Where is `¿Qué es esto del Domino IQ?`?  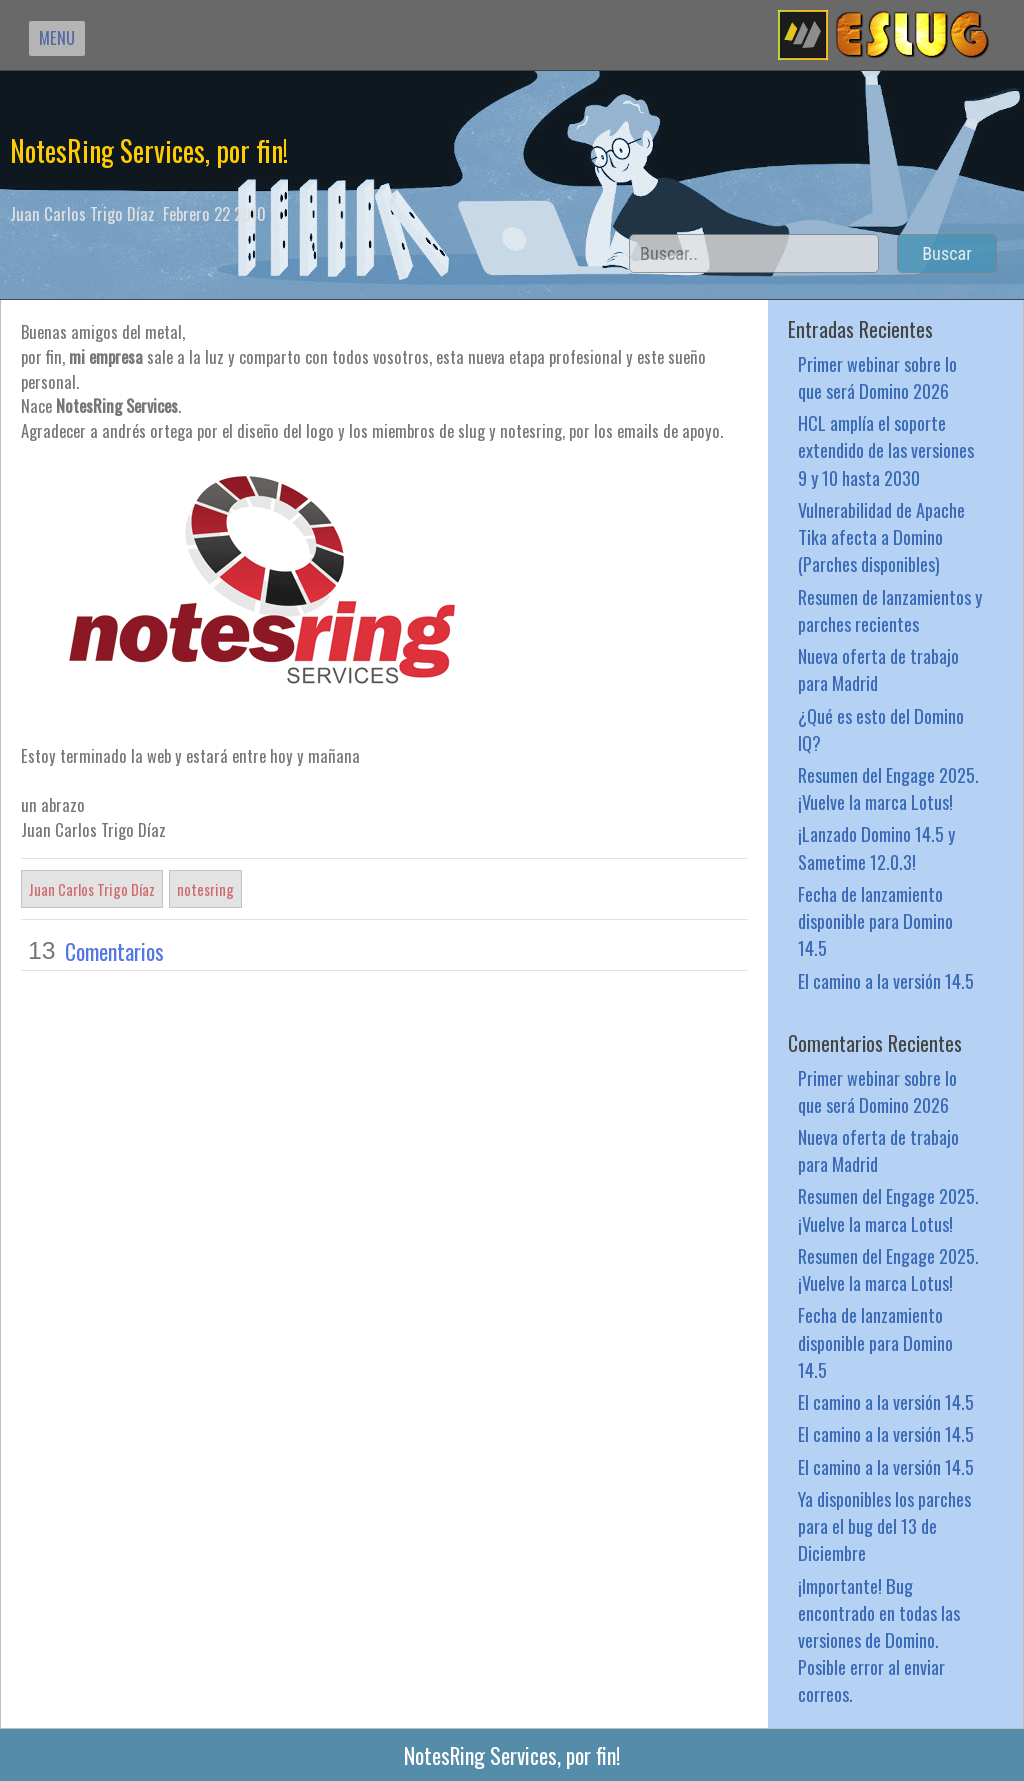
¿Qué es esto del Domino IQ? is located at coordinates (881, 729).